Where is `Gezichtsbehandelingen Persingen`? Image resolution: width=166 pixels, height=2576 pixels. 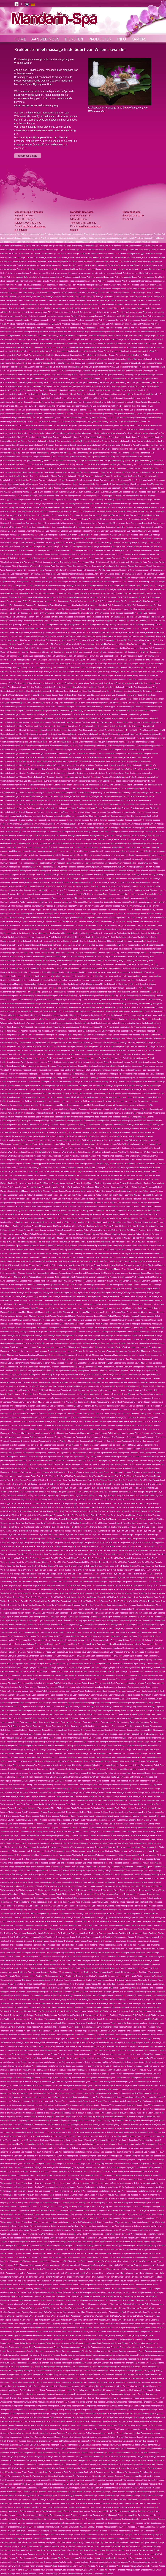
Gezichtsbehandelingen Persingen is located at coordinates (96, 777).